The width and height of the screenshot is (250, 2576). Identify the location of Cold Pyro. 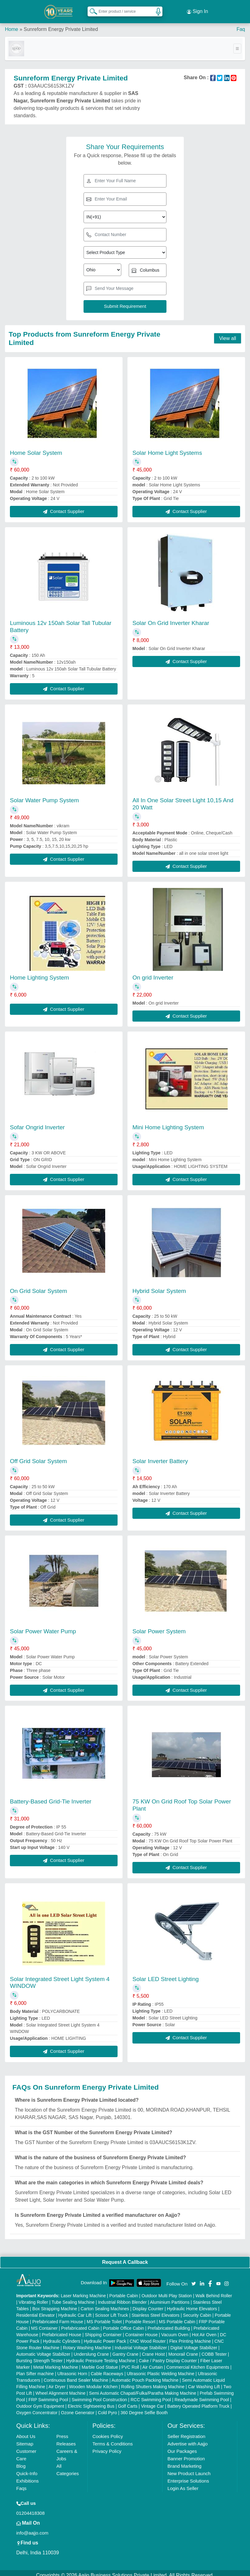
(107, 2408).